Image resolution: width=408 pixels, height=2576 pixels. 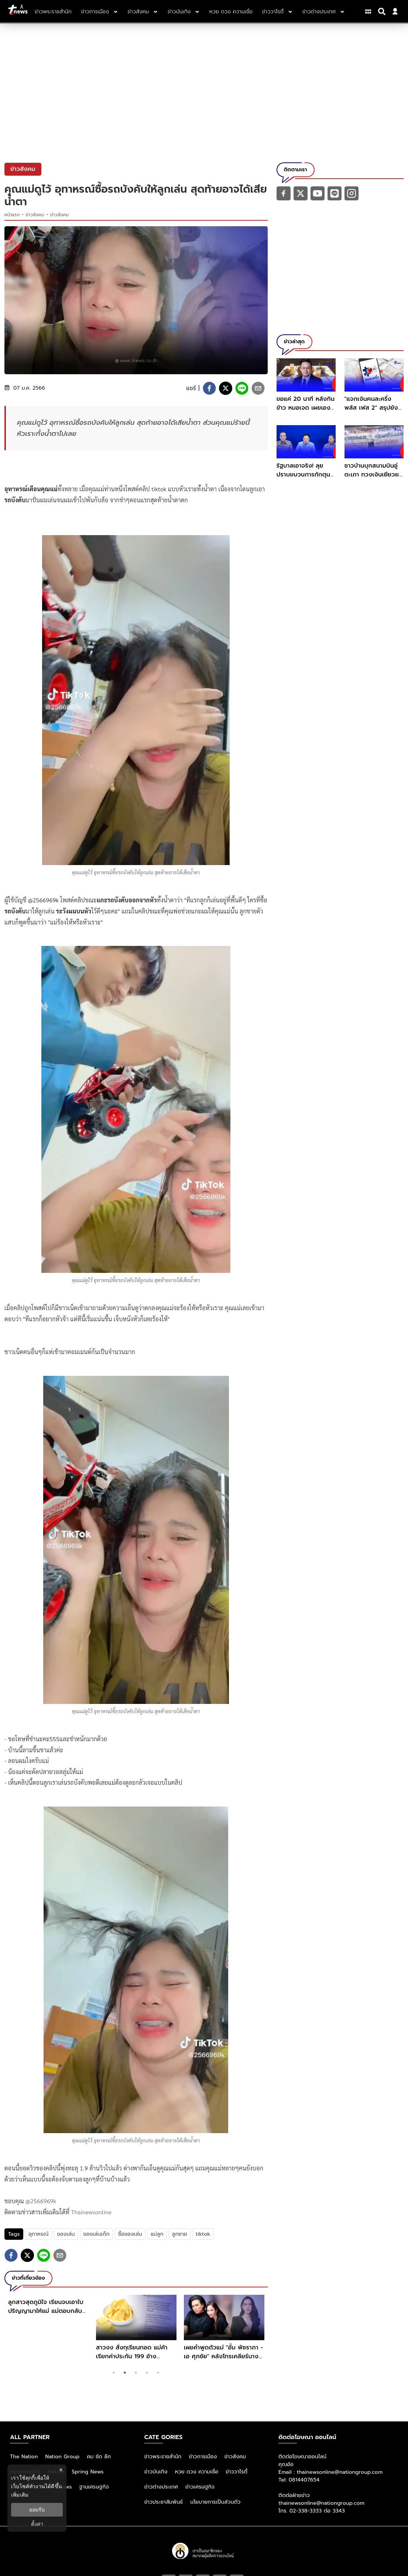 What do you see at coordinates (94, 2487) in the screenshot?
I see `ฐานเศรษฐกิจ` at bounding box center [94, 2487].